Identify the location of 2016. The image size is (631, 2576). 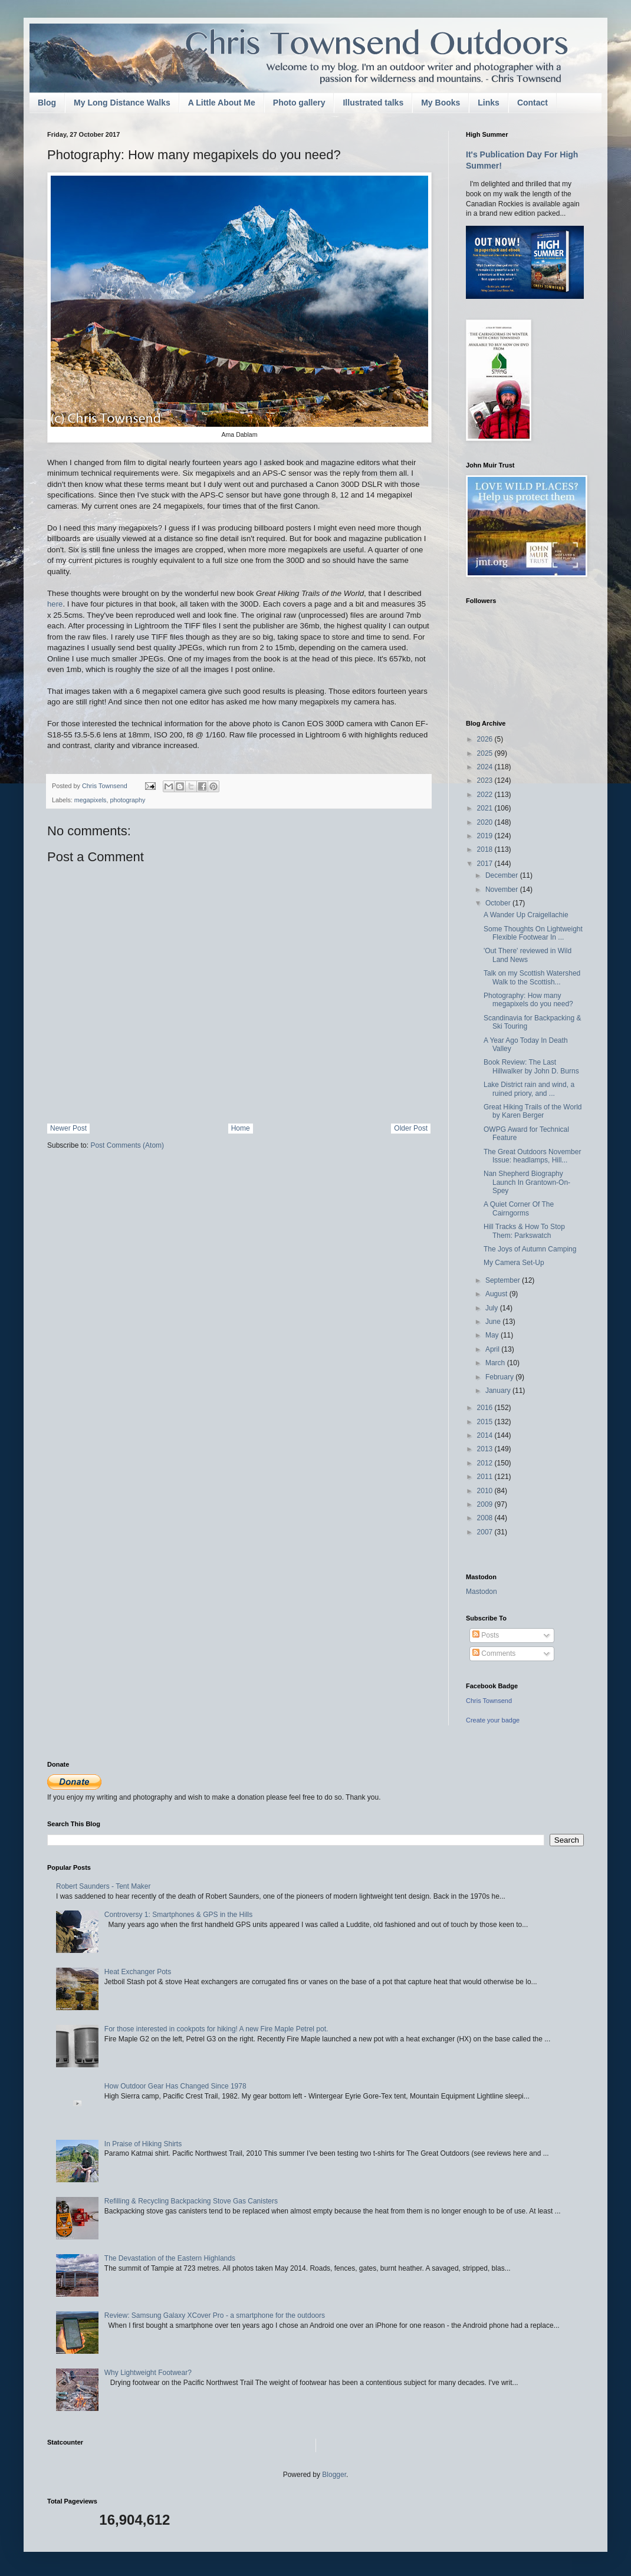
(486, 1408).